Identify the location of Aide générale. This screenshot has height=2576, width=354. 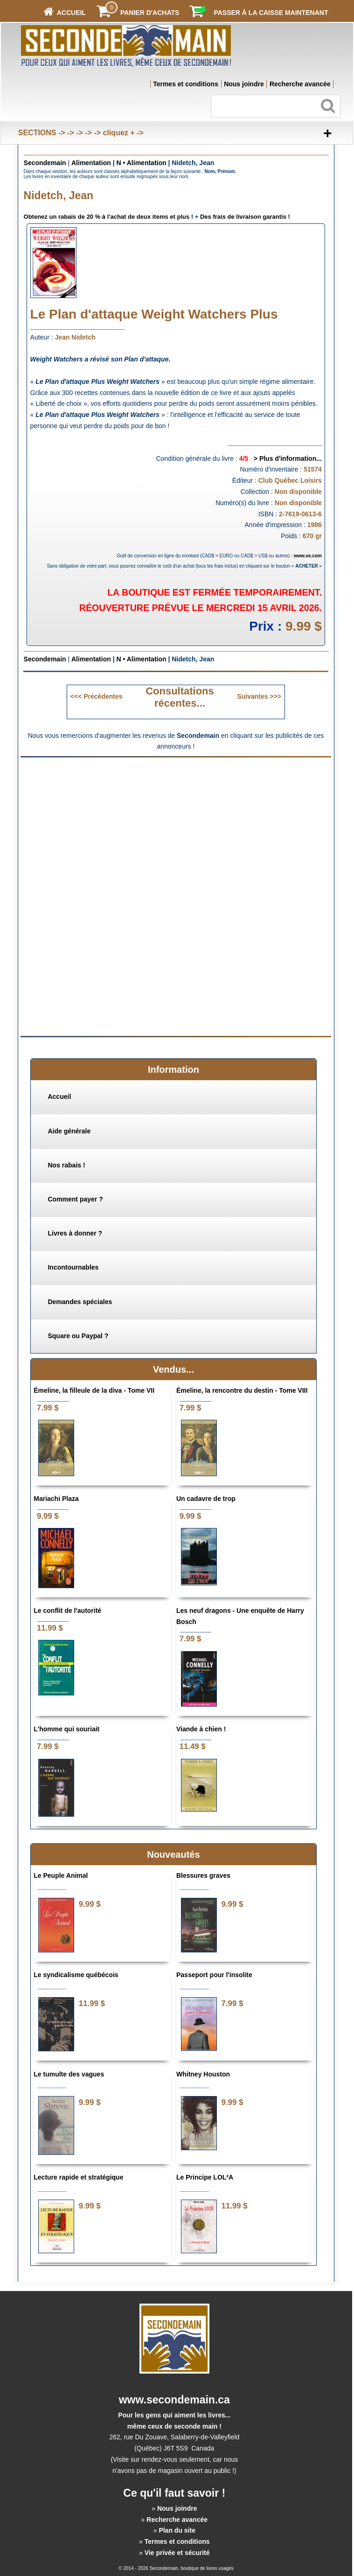
(69, 1131).